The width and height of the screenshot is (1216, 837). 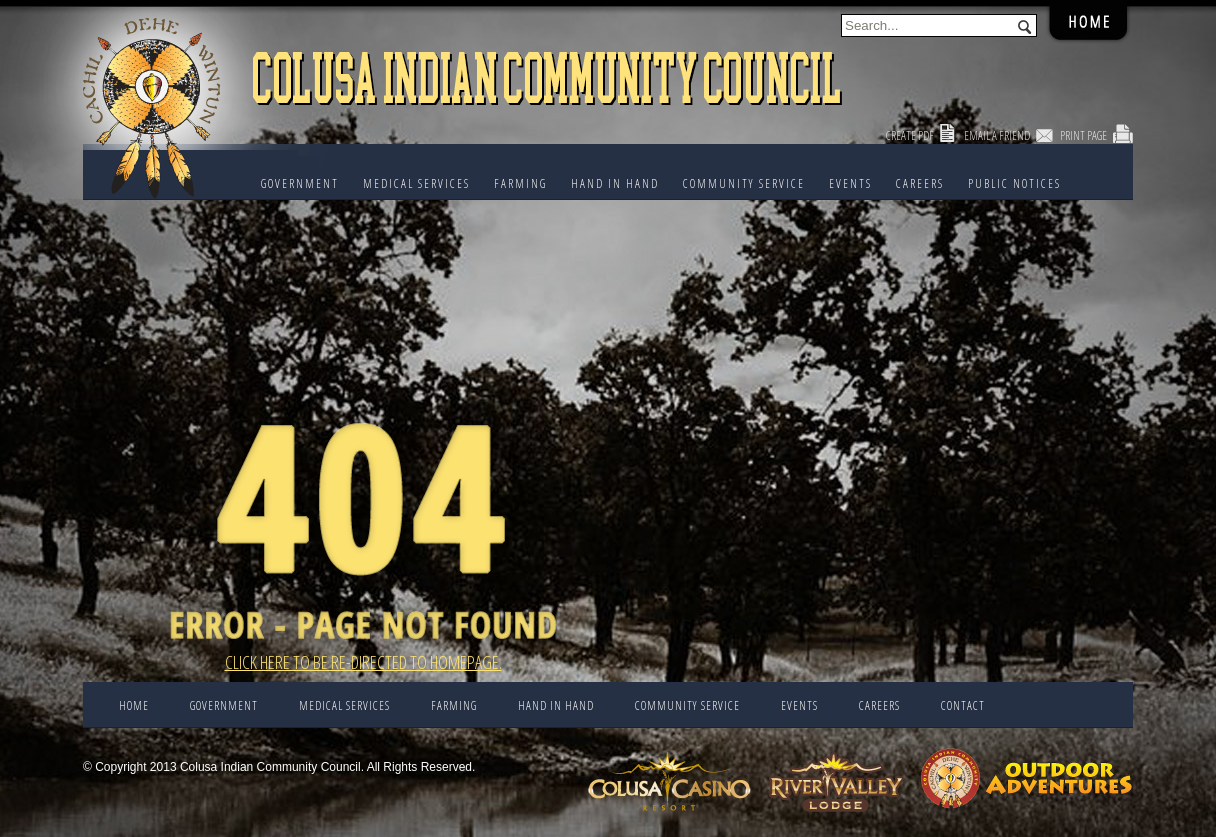 I want to click on Medical Services, so click(x=416, y=183).